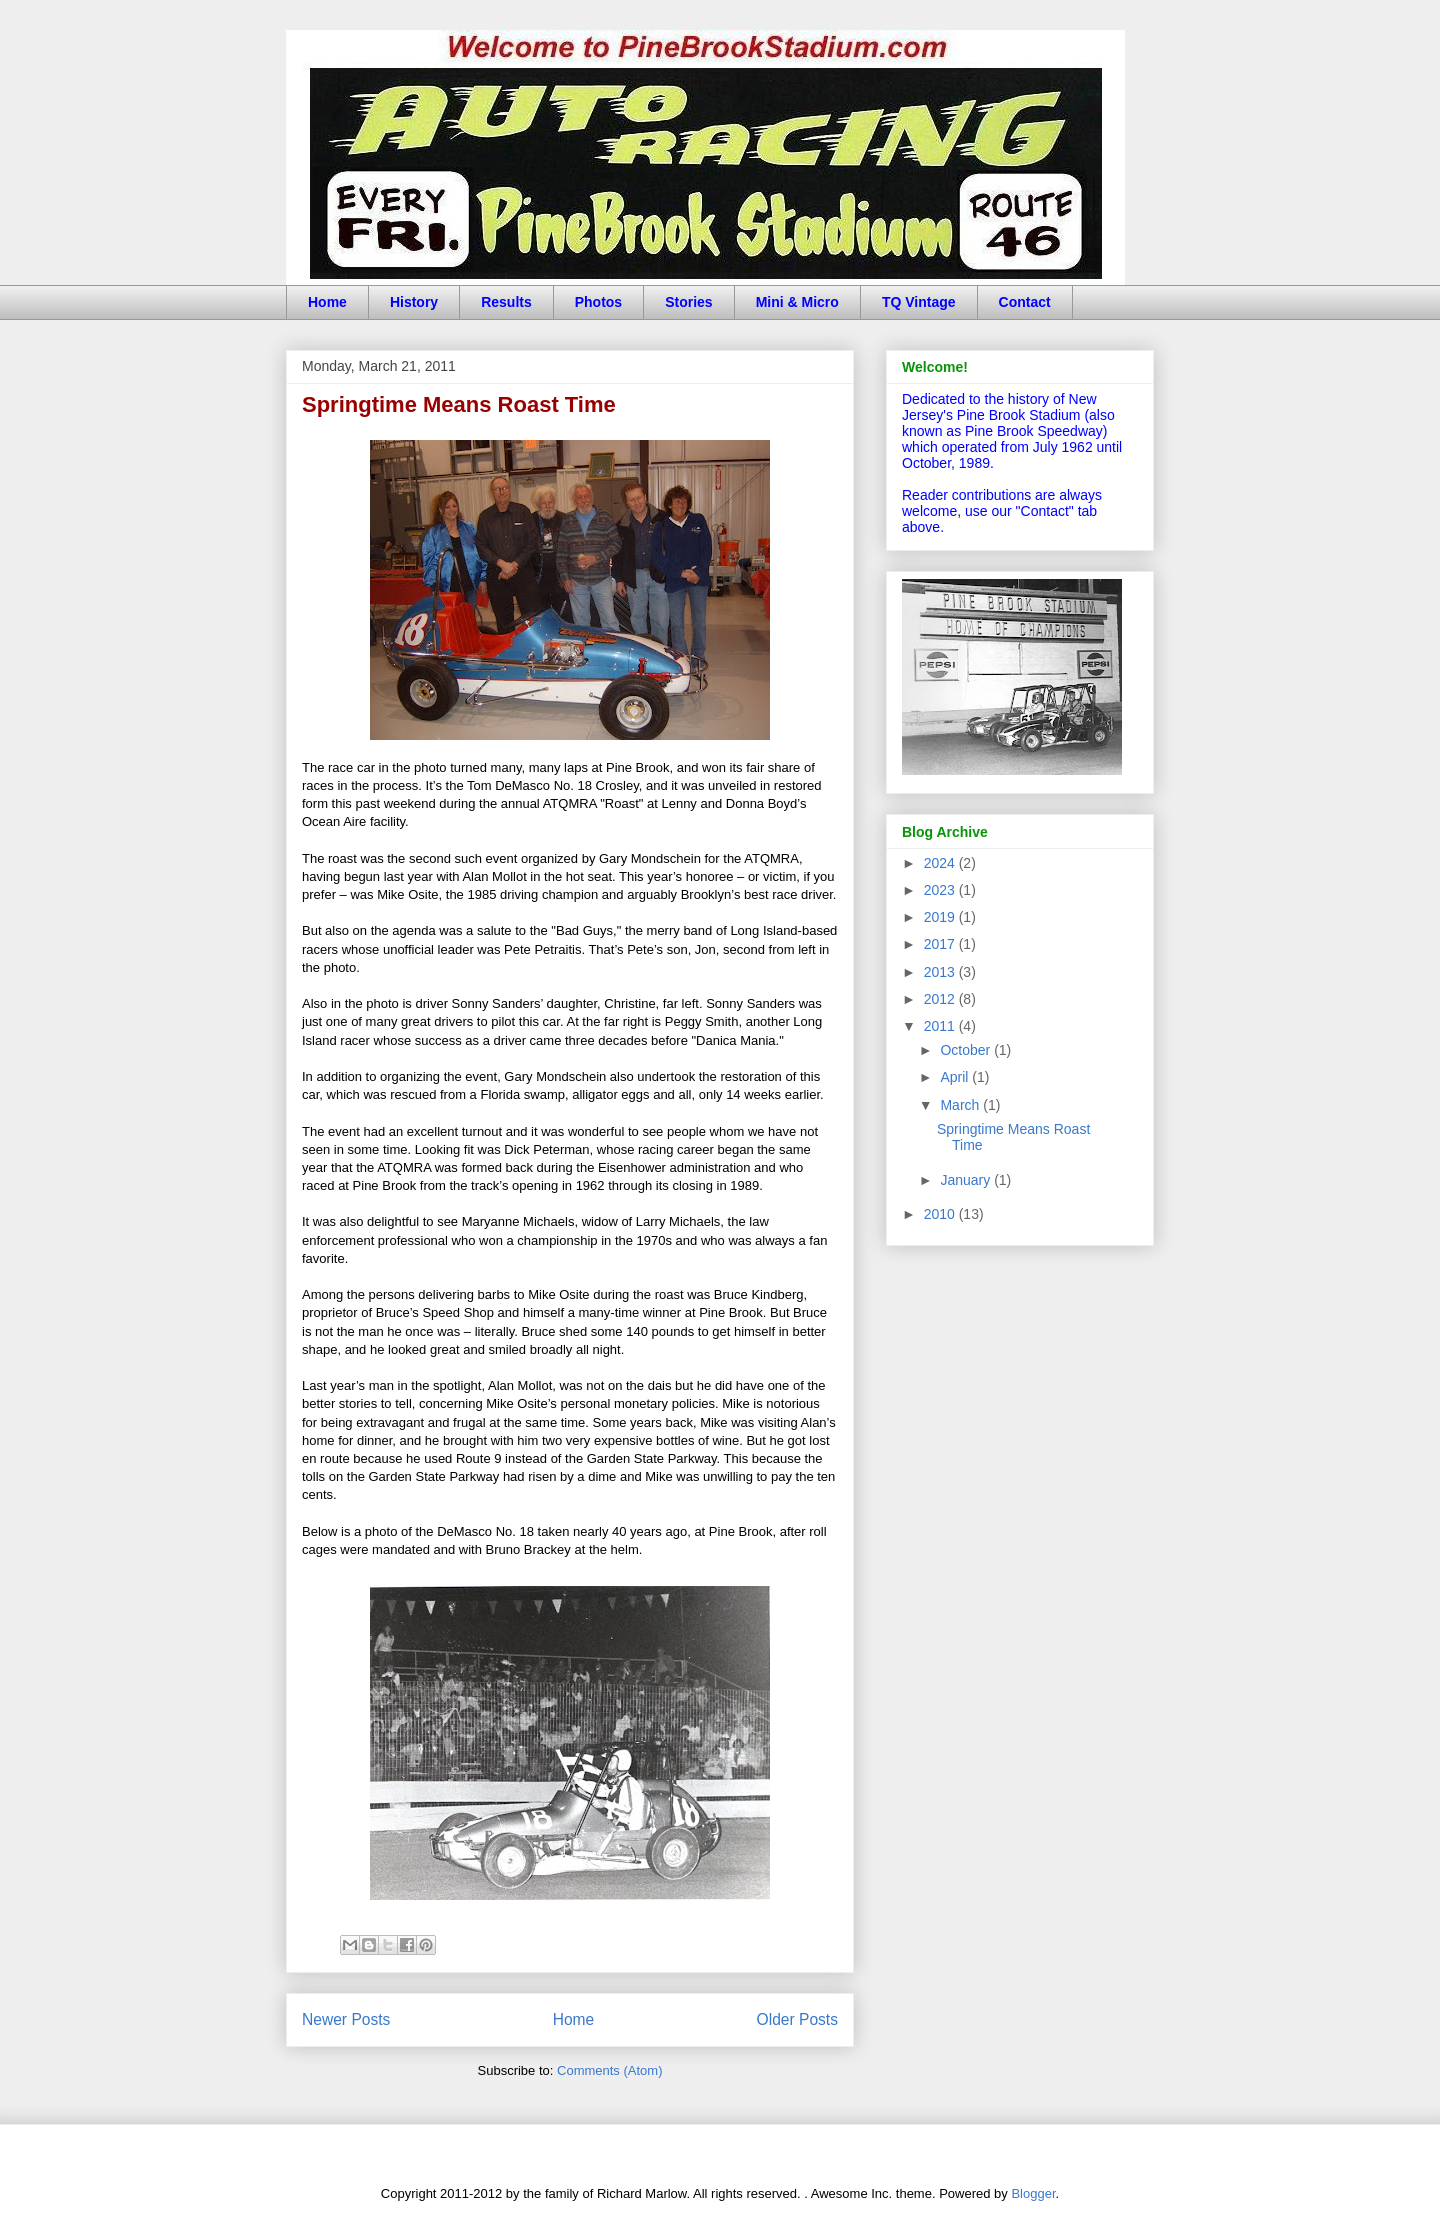  Describe the element at coordinates (941, 944) in the screenshot. I see `2017` at that location.